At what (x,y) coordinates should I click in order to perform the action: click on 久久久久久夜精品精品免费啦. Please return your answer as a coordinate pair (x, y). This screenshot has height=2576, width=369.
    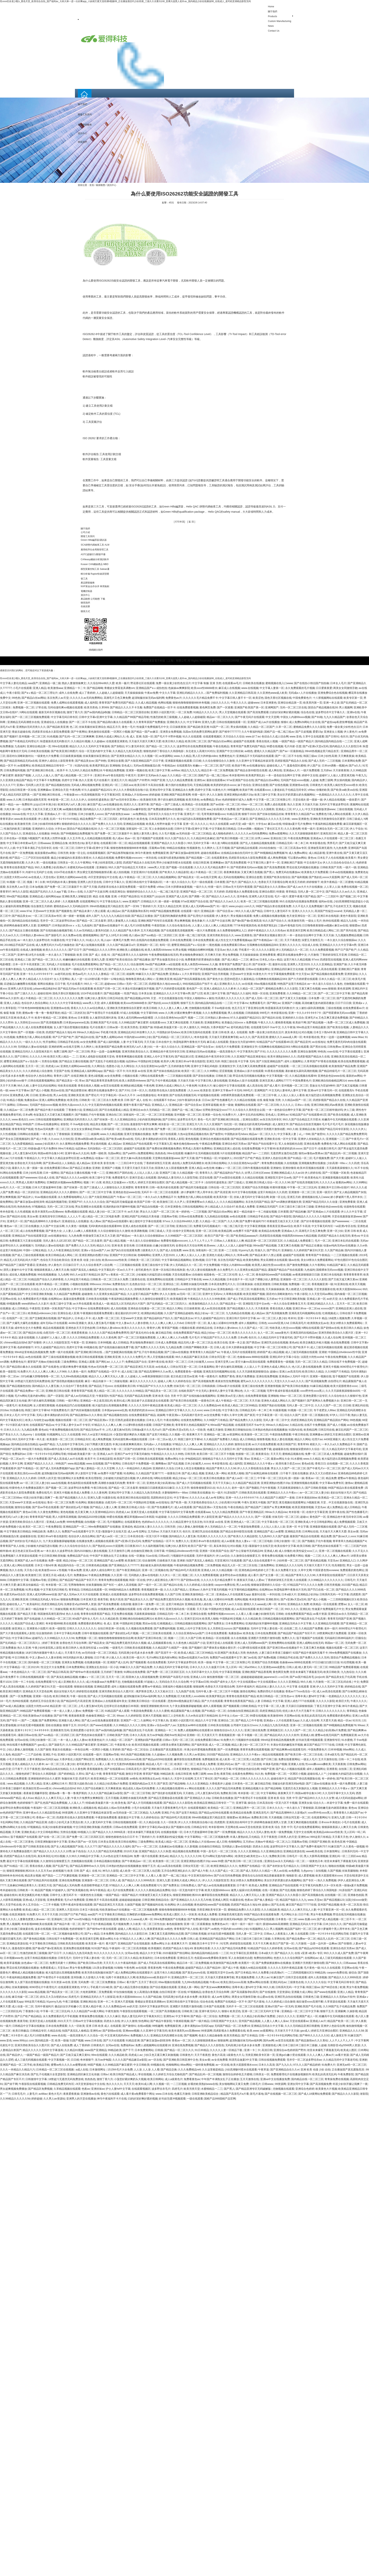
    Looking at the image, I should click on (152, 1890).